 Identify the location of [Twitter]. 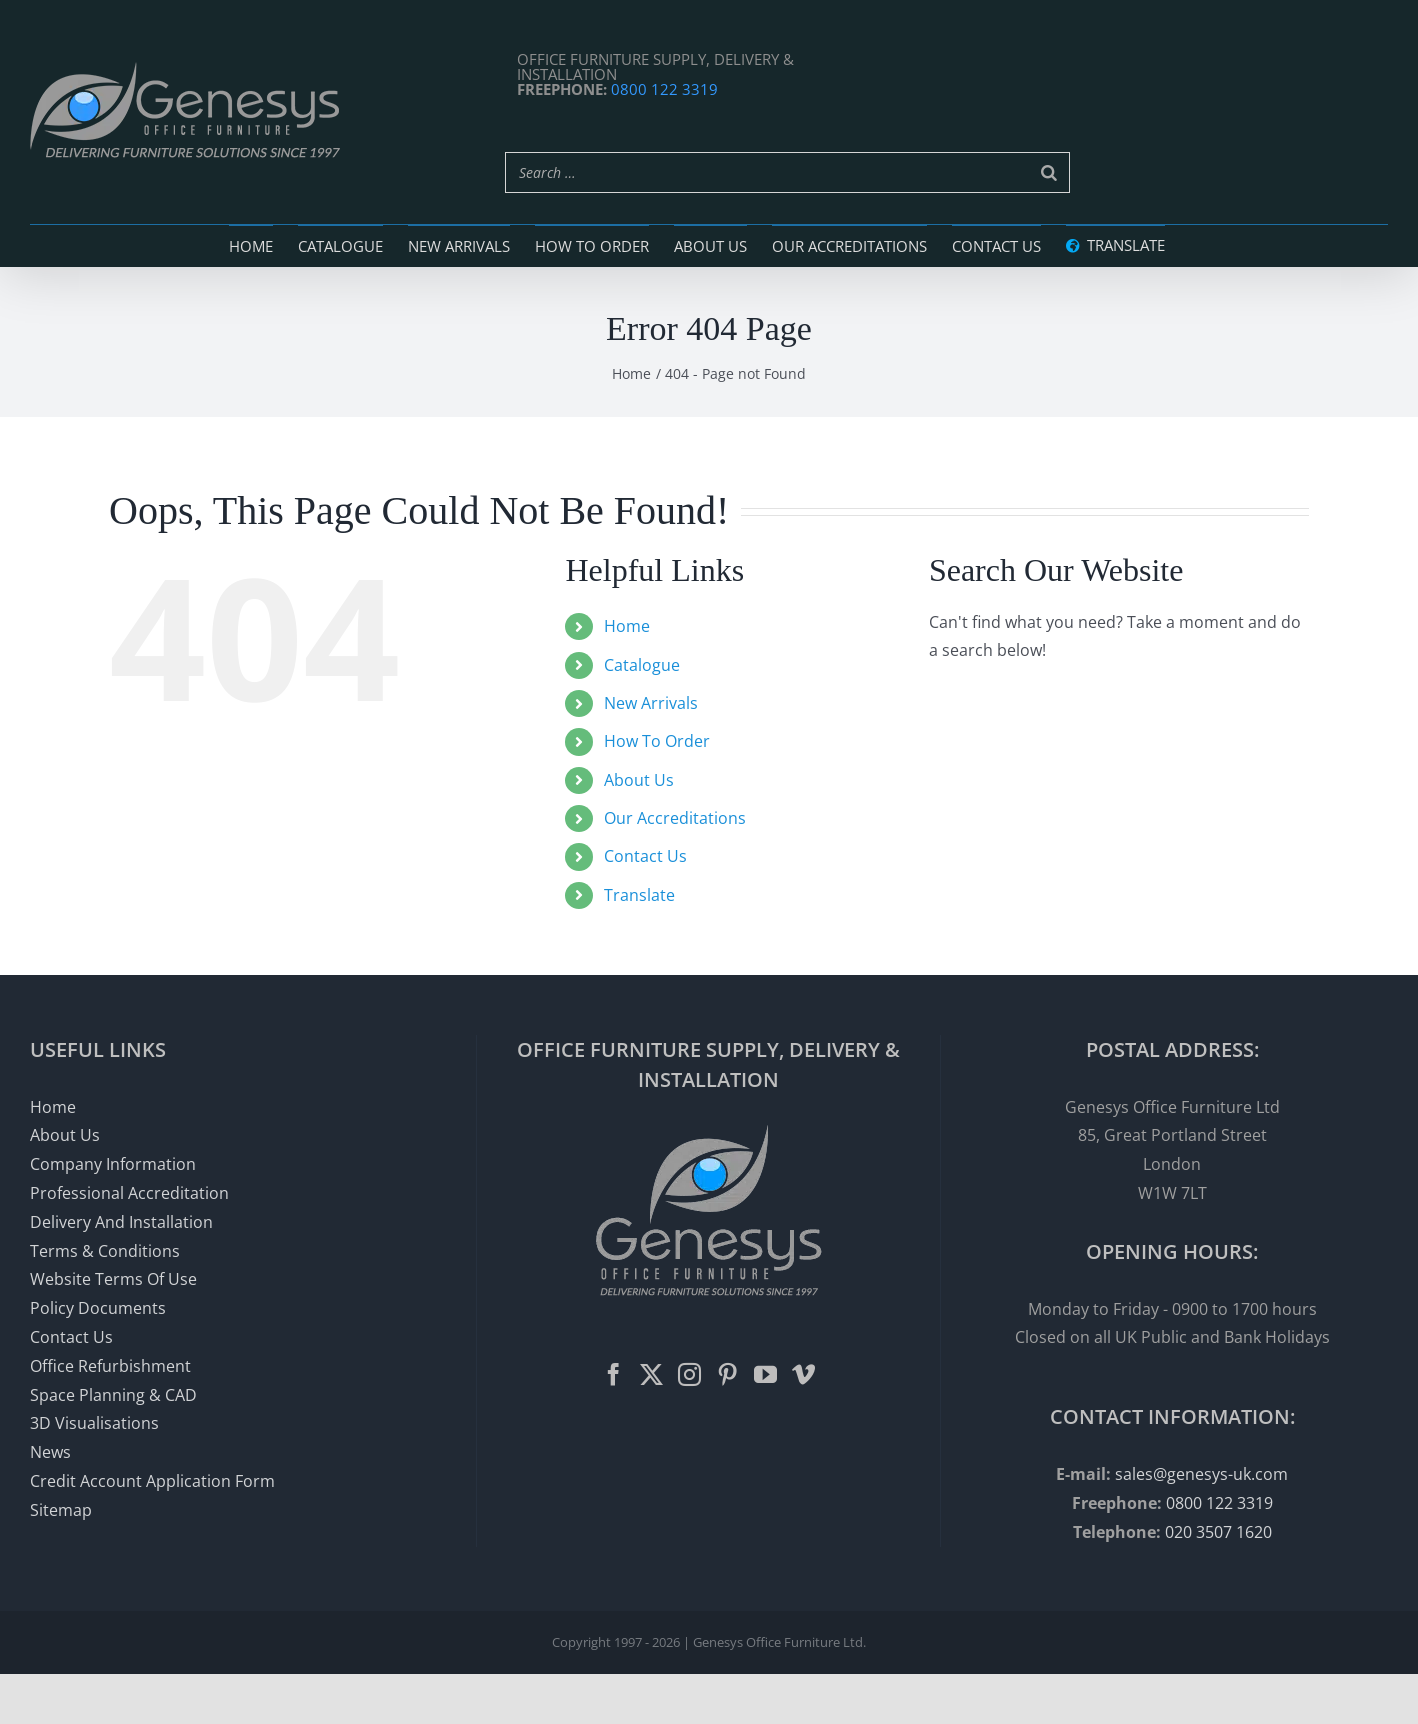
(651, 1374).